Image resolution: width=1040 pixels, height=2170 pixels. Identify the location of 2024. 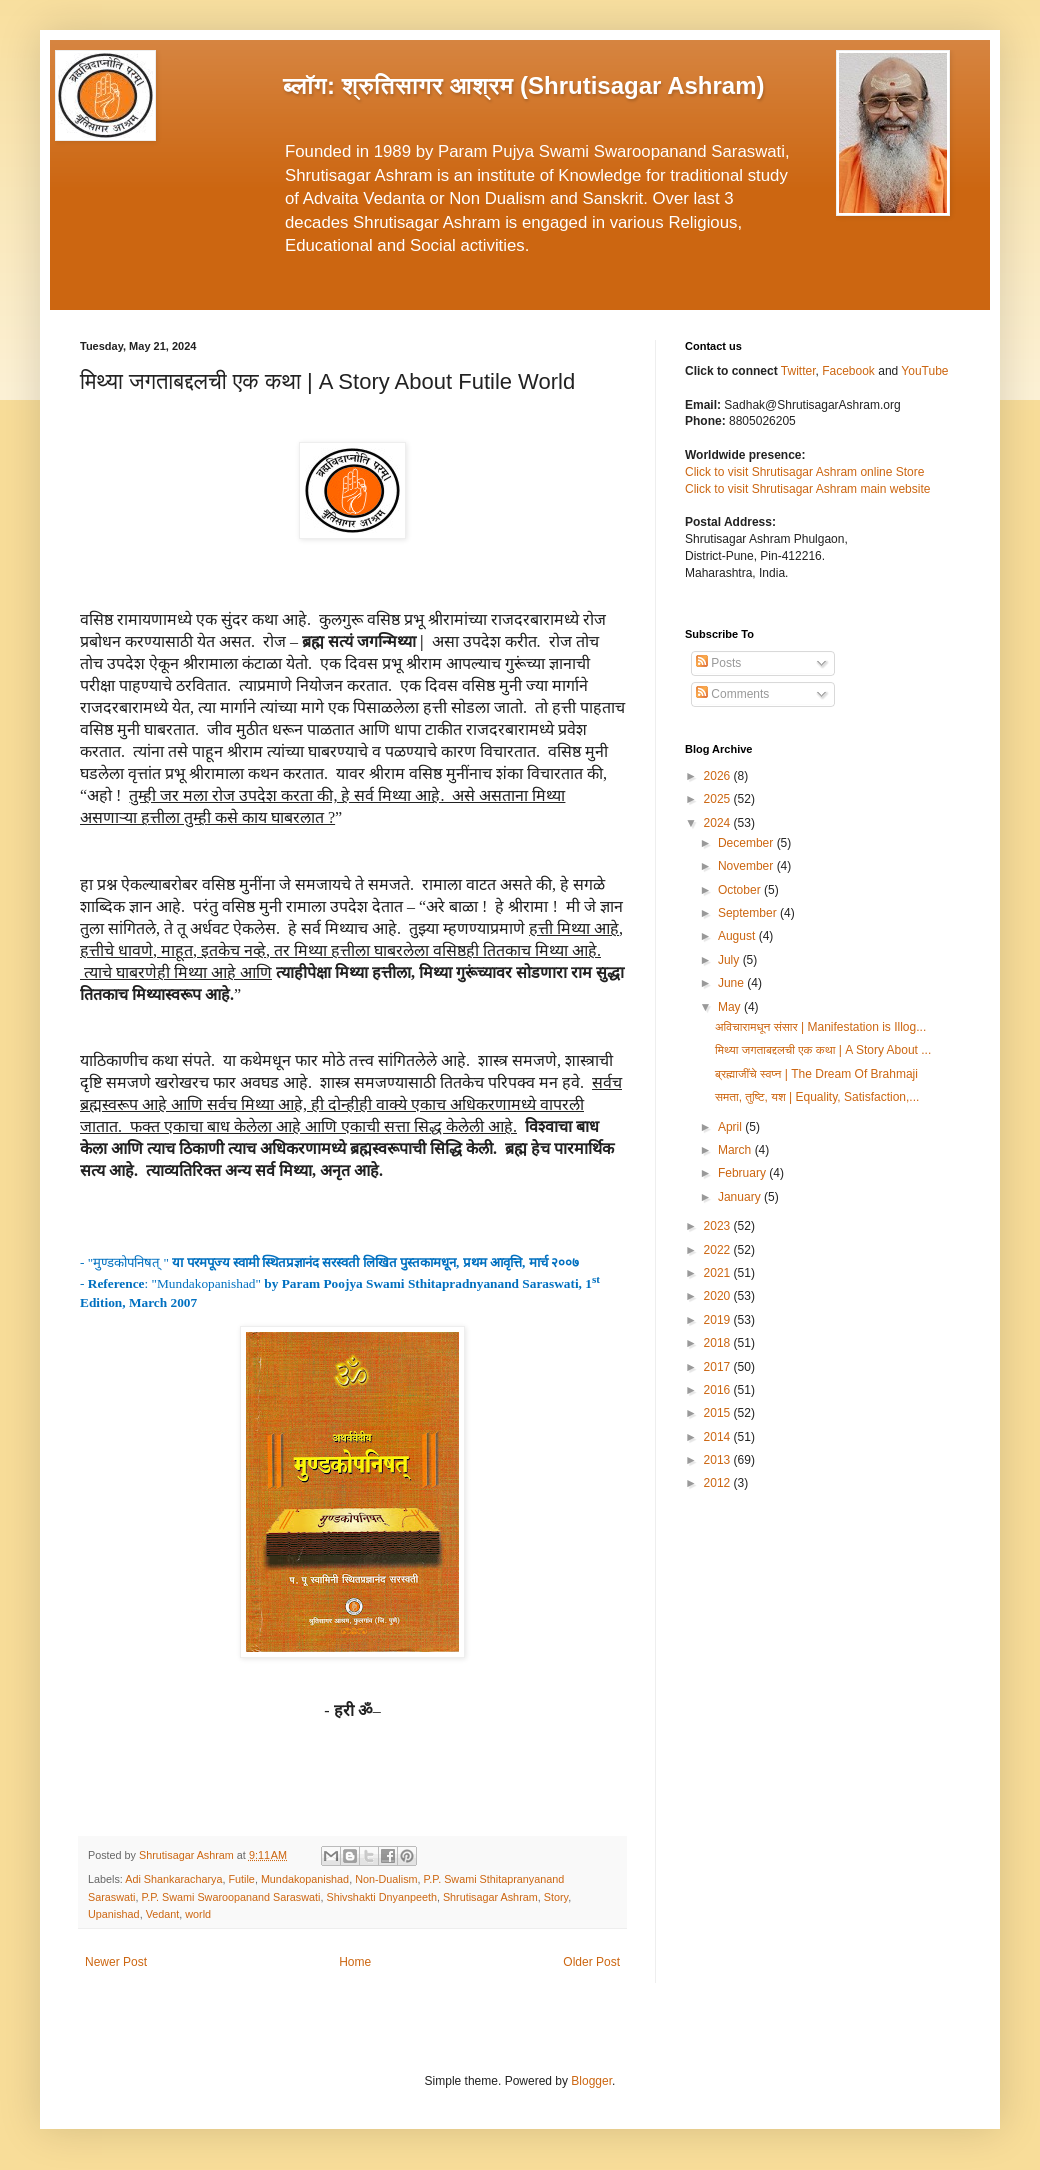
(719, 823).